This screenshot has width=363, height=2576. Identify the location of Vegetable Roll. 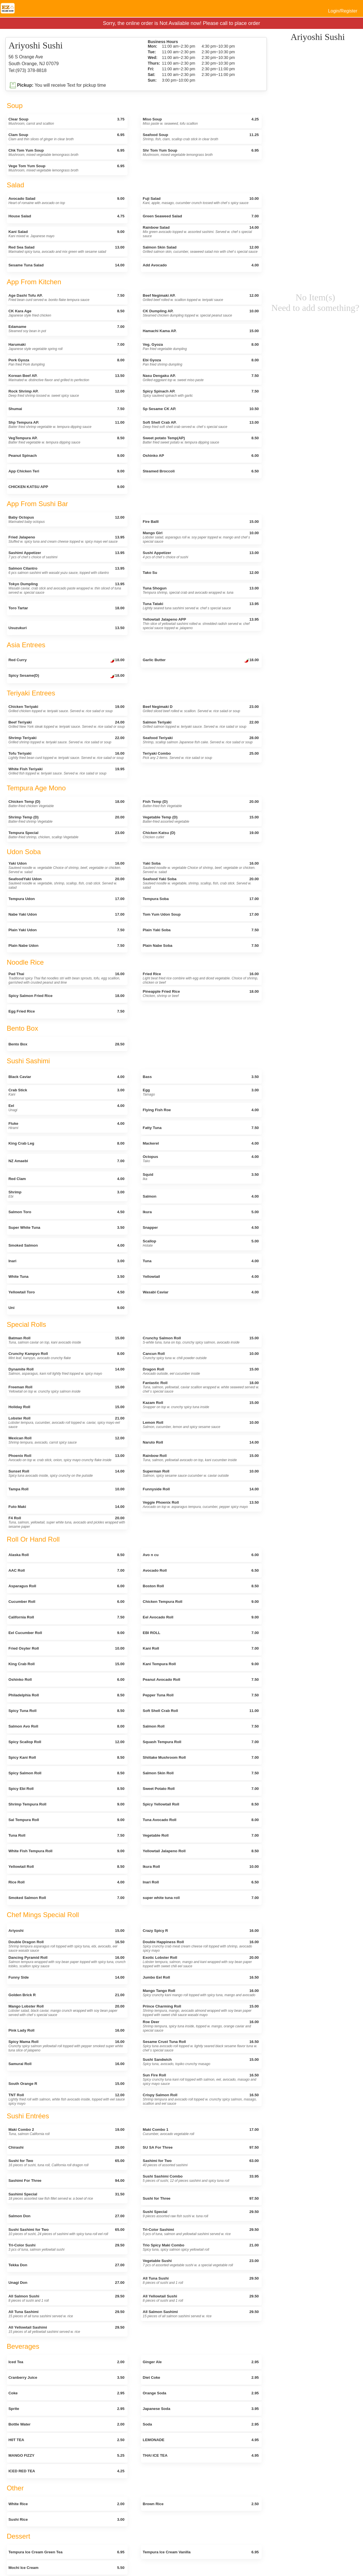
(201, 1835).